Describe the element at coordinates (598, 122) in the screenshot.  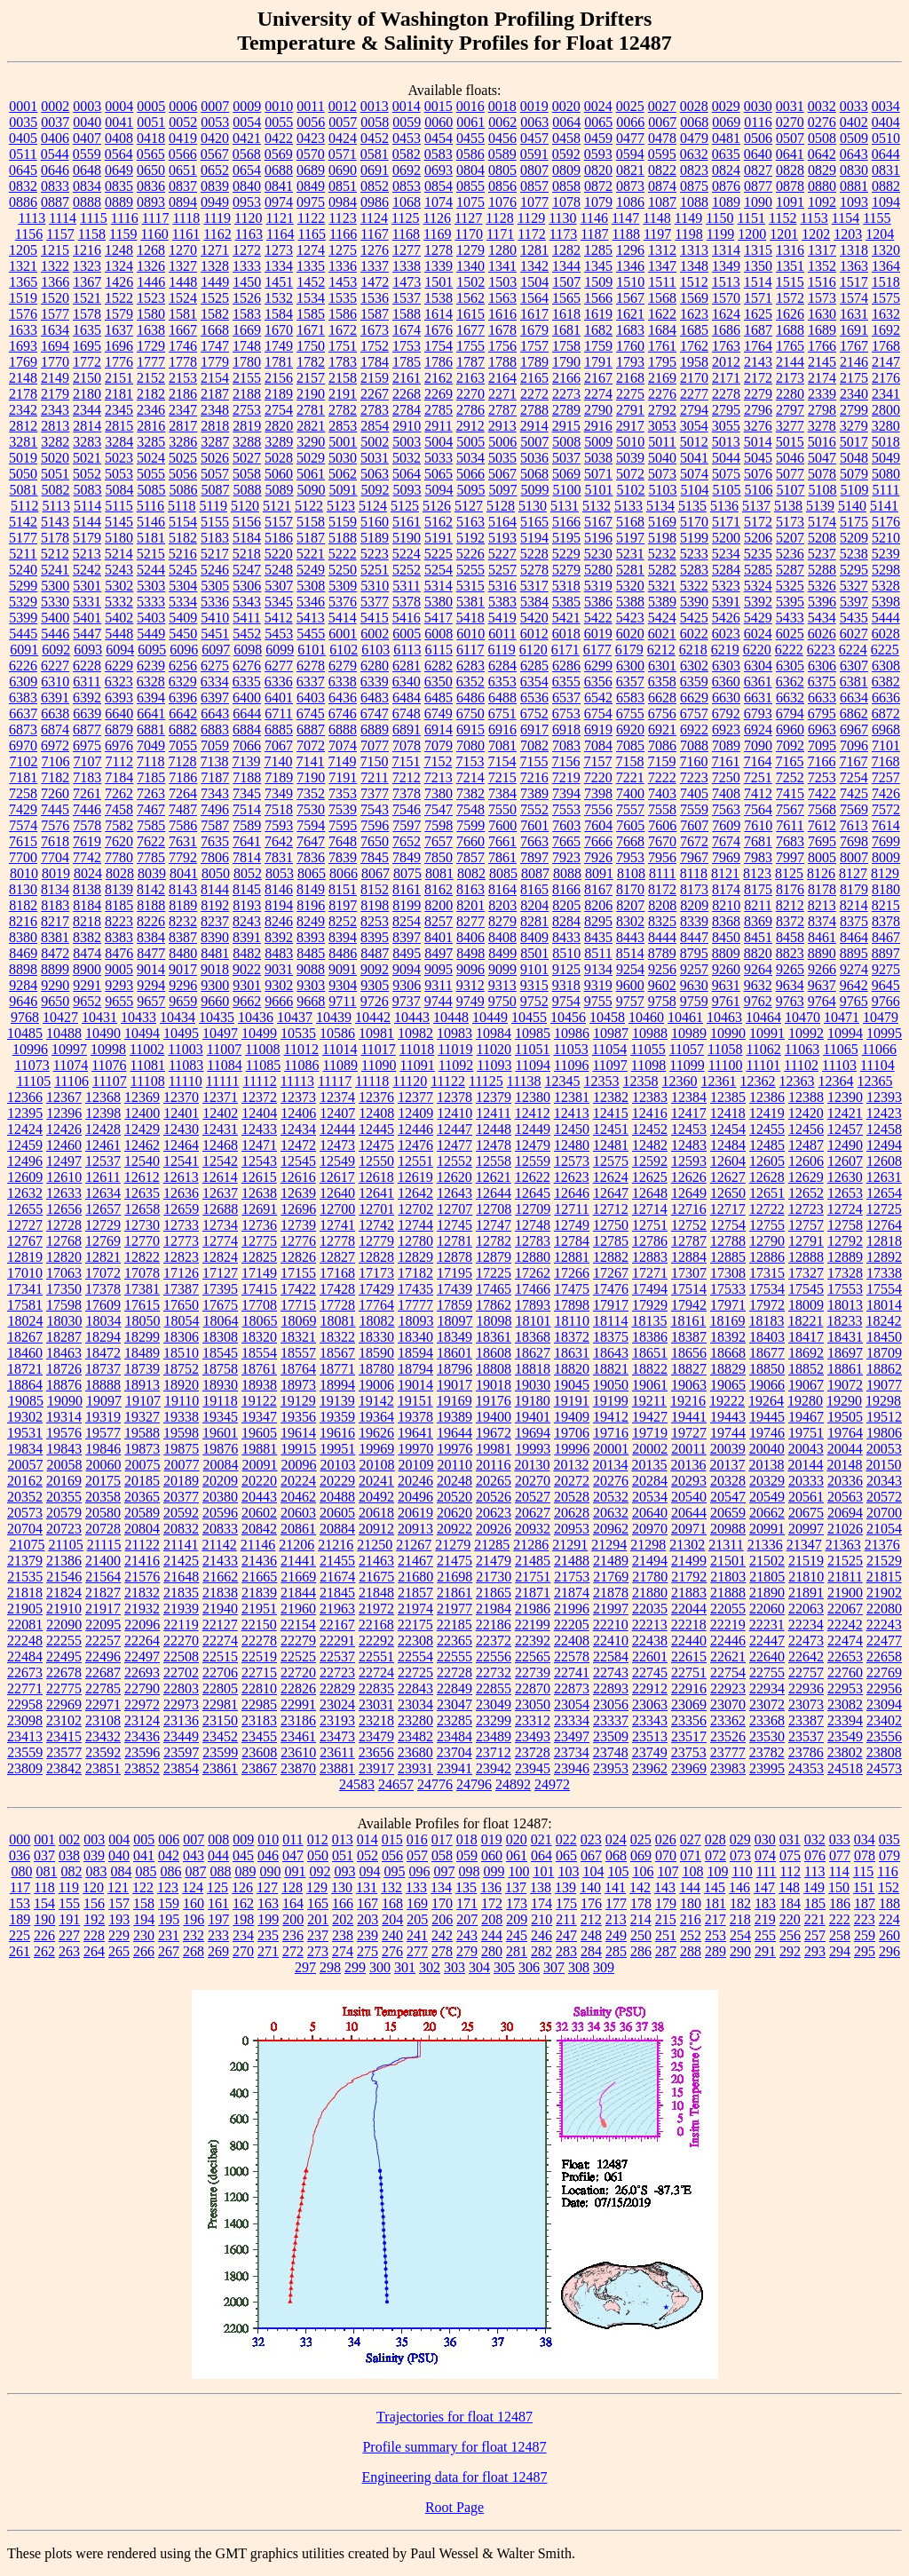
I see `0065` at that location.